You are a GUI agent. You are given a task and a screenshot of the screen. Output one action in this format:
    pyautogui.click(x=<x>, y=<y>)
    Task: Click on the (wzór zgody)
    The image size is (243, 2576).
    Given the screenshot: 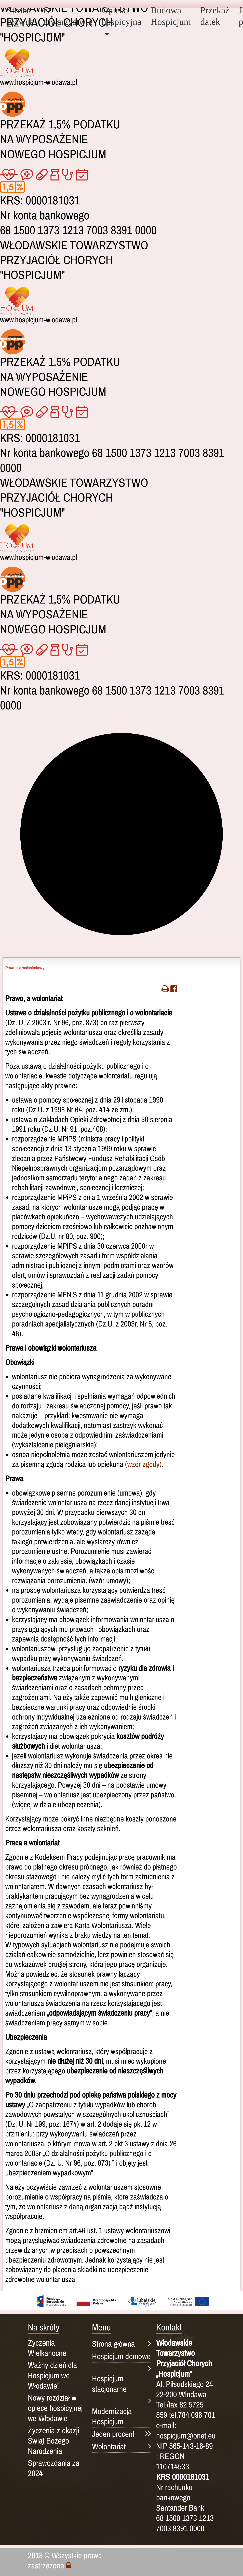 What is the action you would take?
    pyautogui.click(x=143, y=1800)
    